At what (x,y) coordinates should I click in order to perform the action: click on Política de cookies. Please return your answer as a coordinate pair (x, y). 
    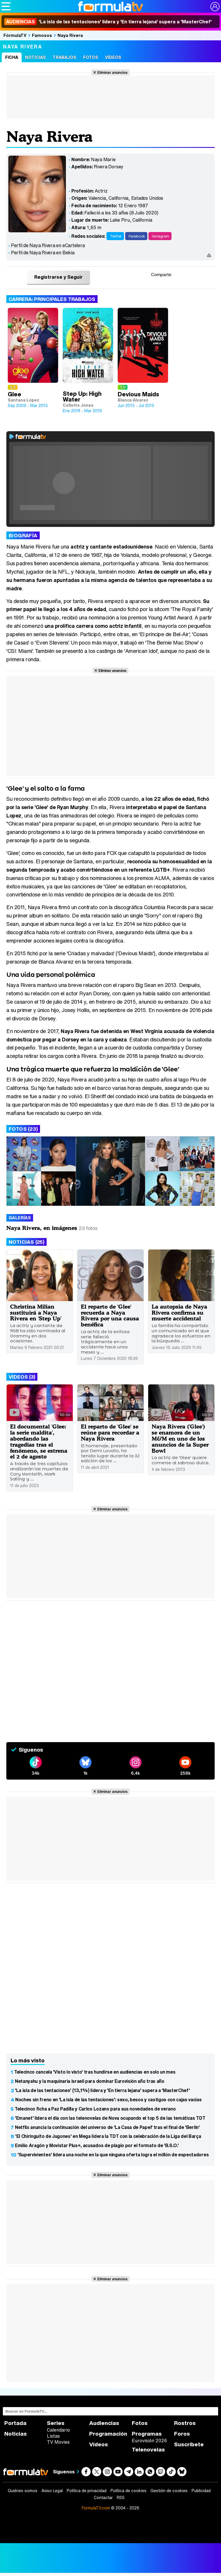
    Looking at the image, I should click on (128, 2491).